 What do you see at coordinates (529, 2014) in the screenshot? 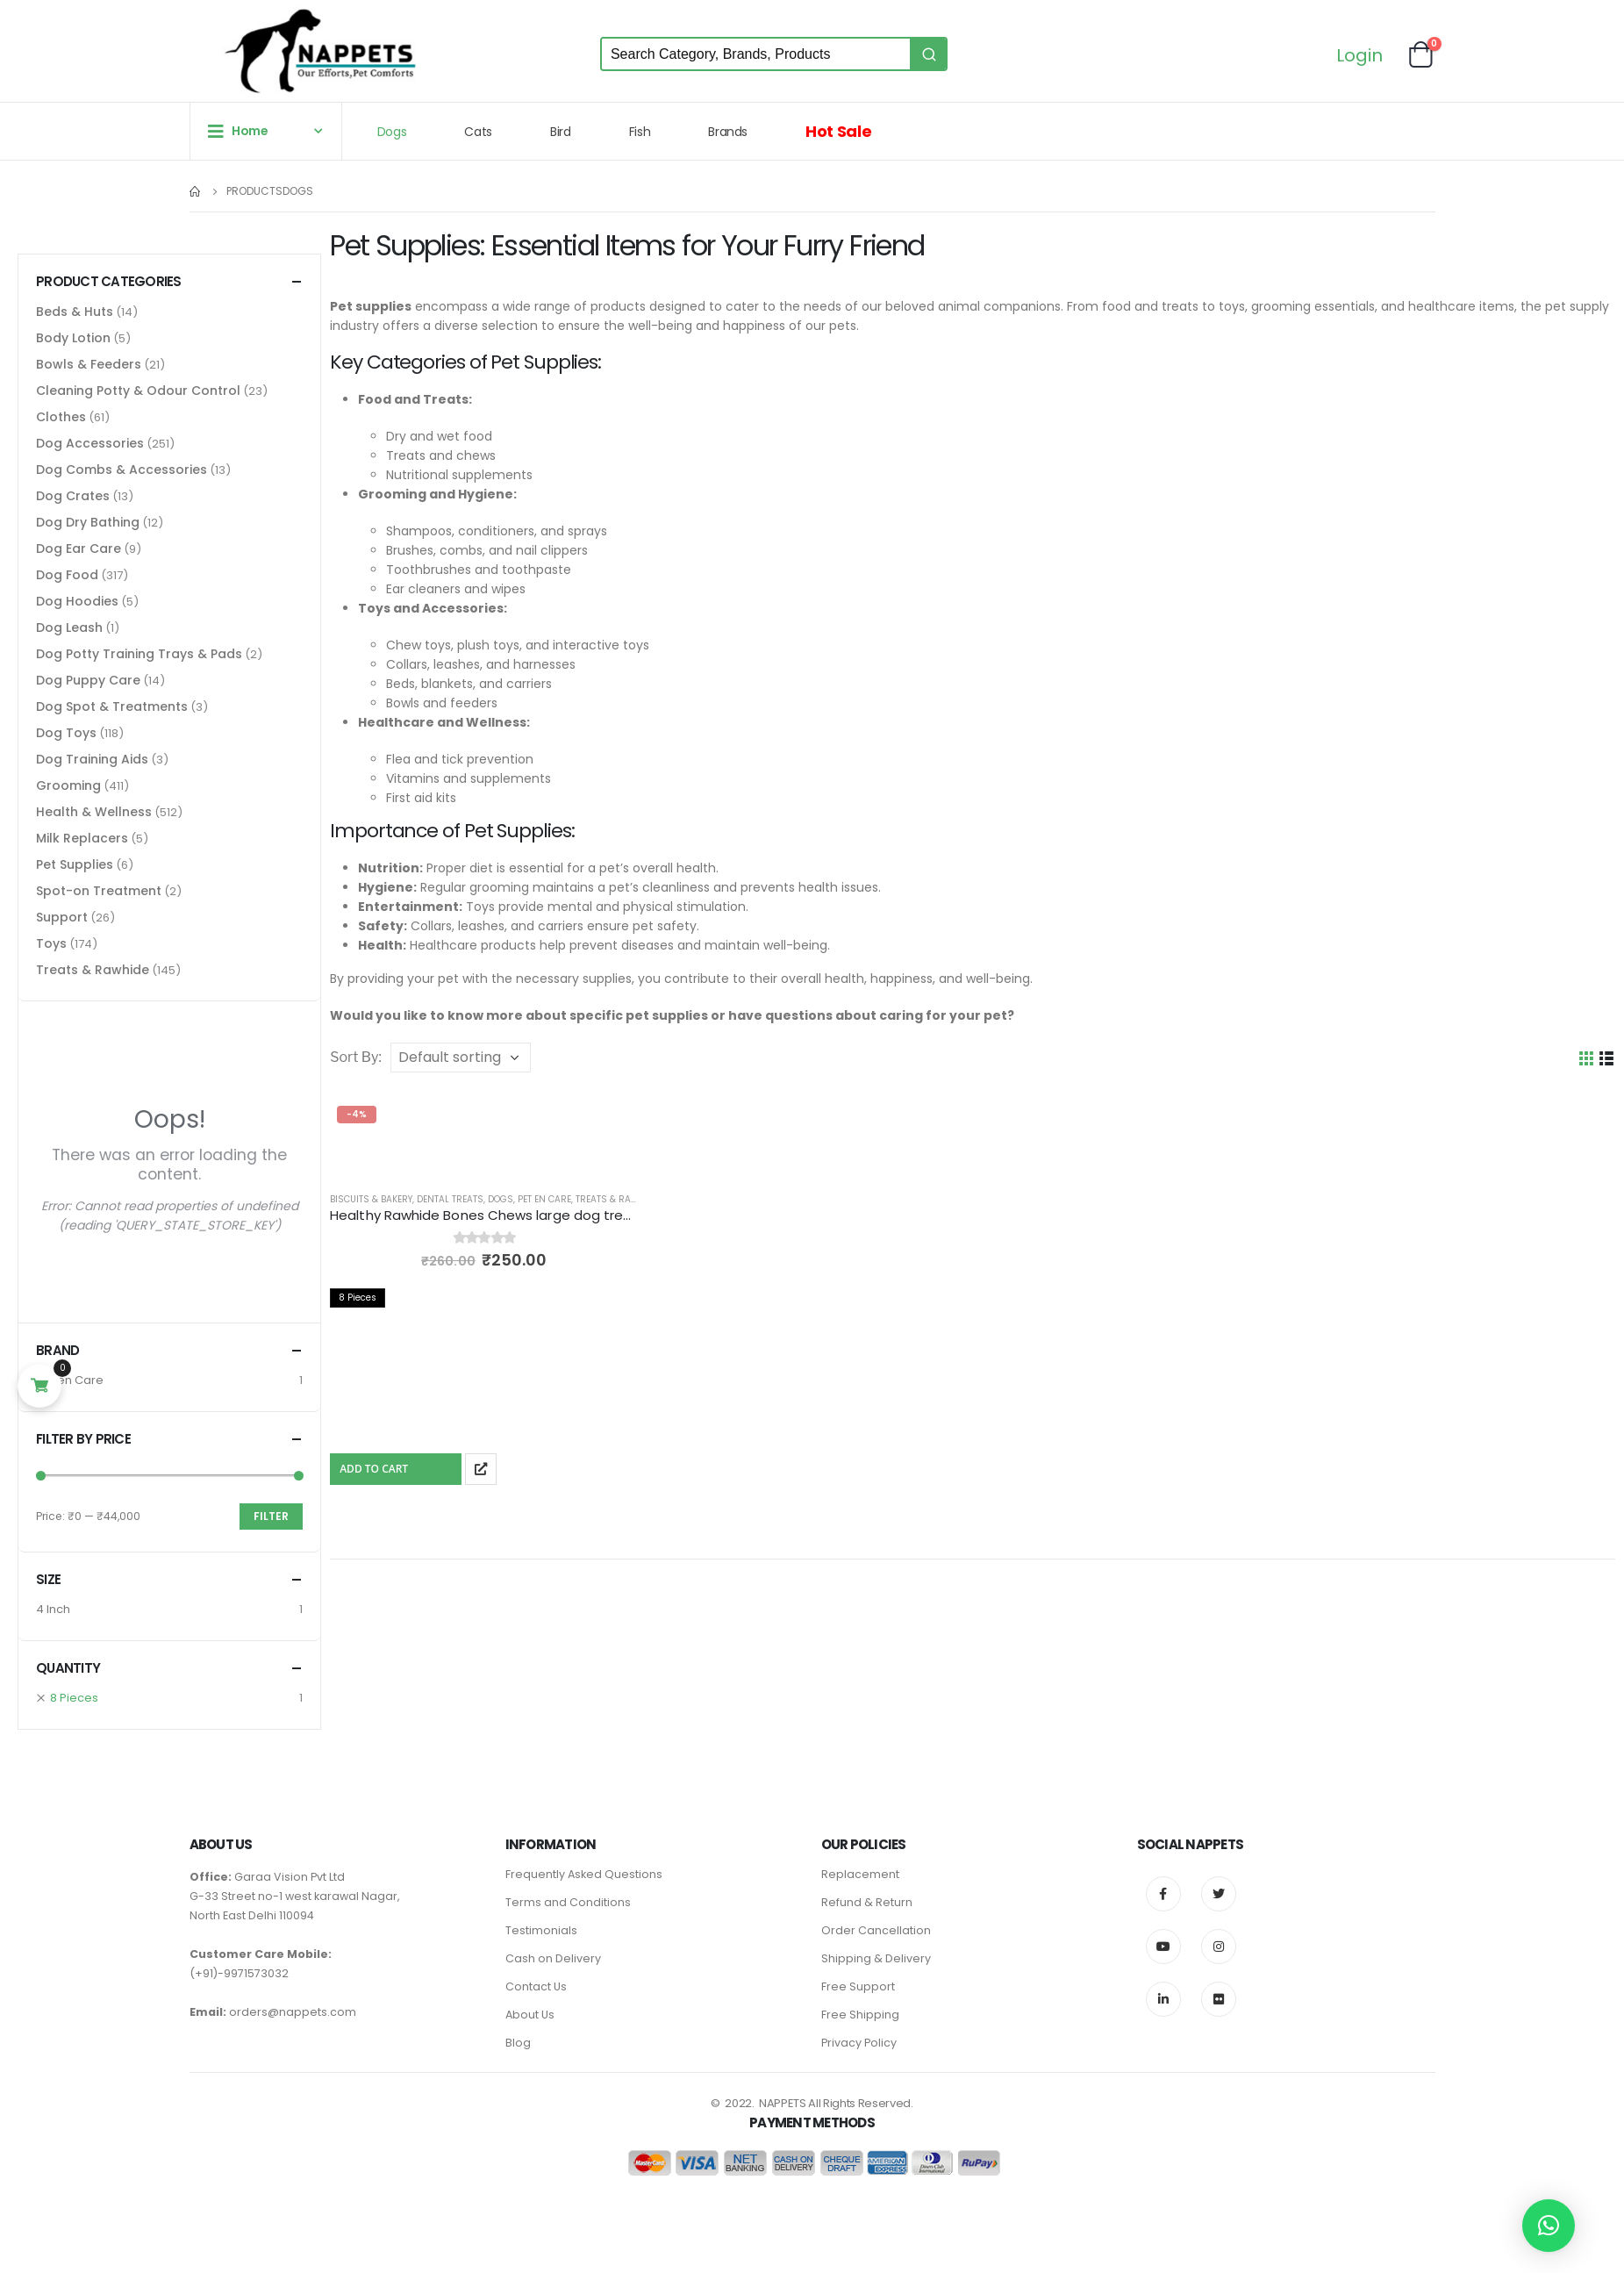
I see `About Us` at bounding box center [529, 2014].